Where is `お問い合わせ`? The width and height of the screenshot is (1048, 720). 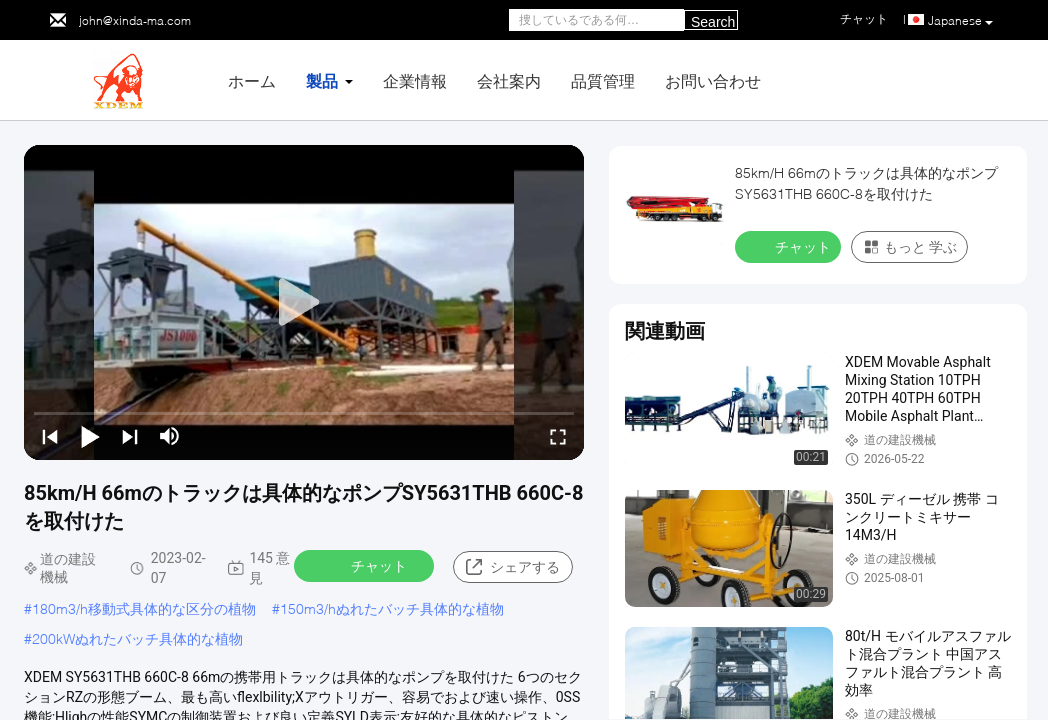 お問い合わせ is located at coordinates (713, 80).